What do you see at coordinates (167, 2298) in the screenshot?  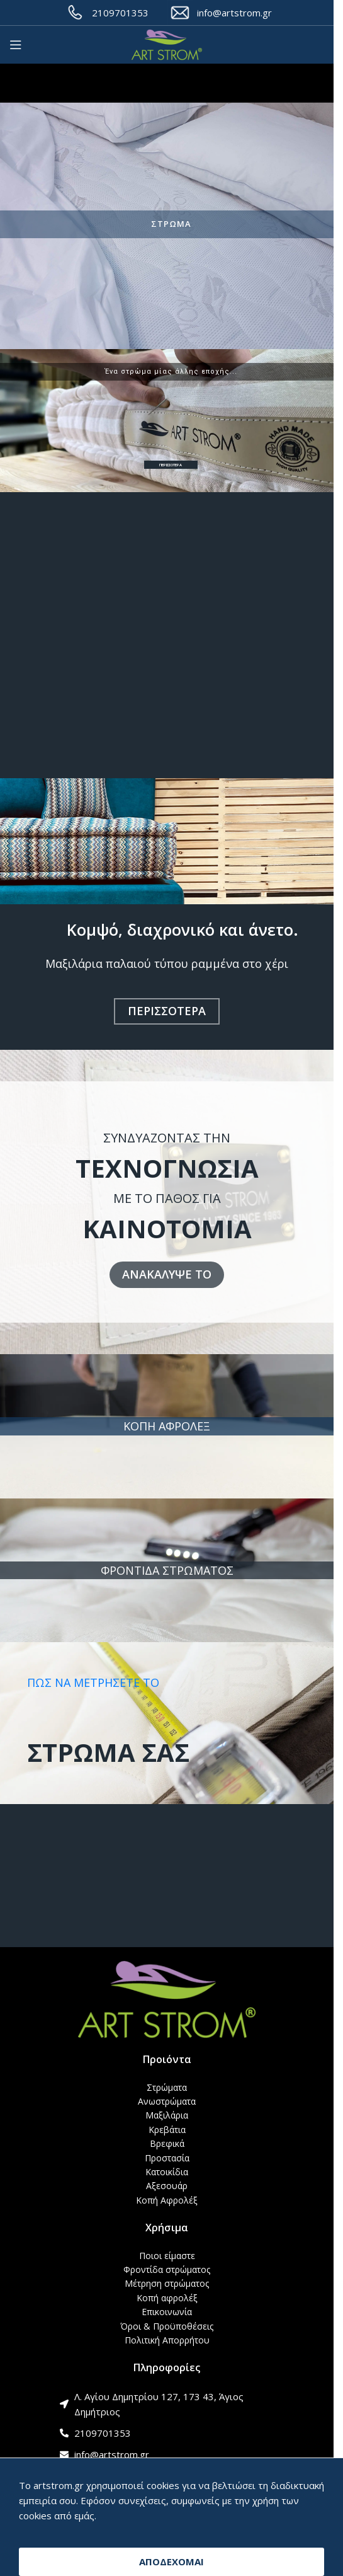 I see `Κοπή αφρολέξ` at bounding box center [167, 2298].